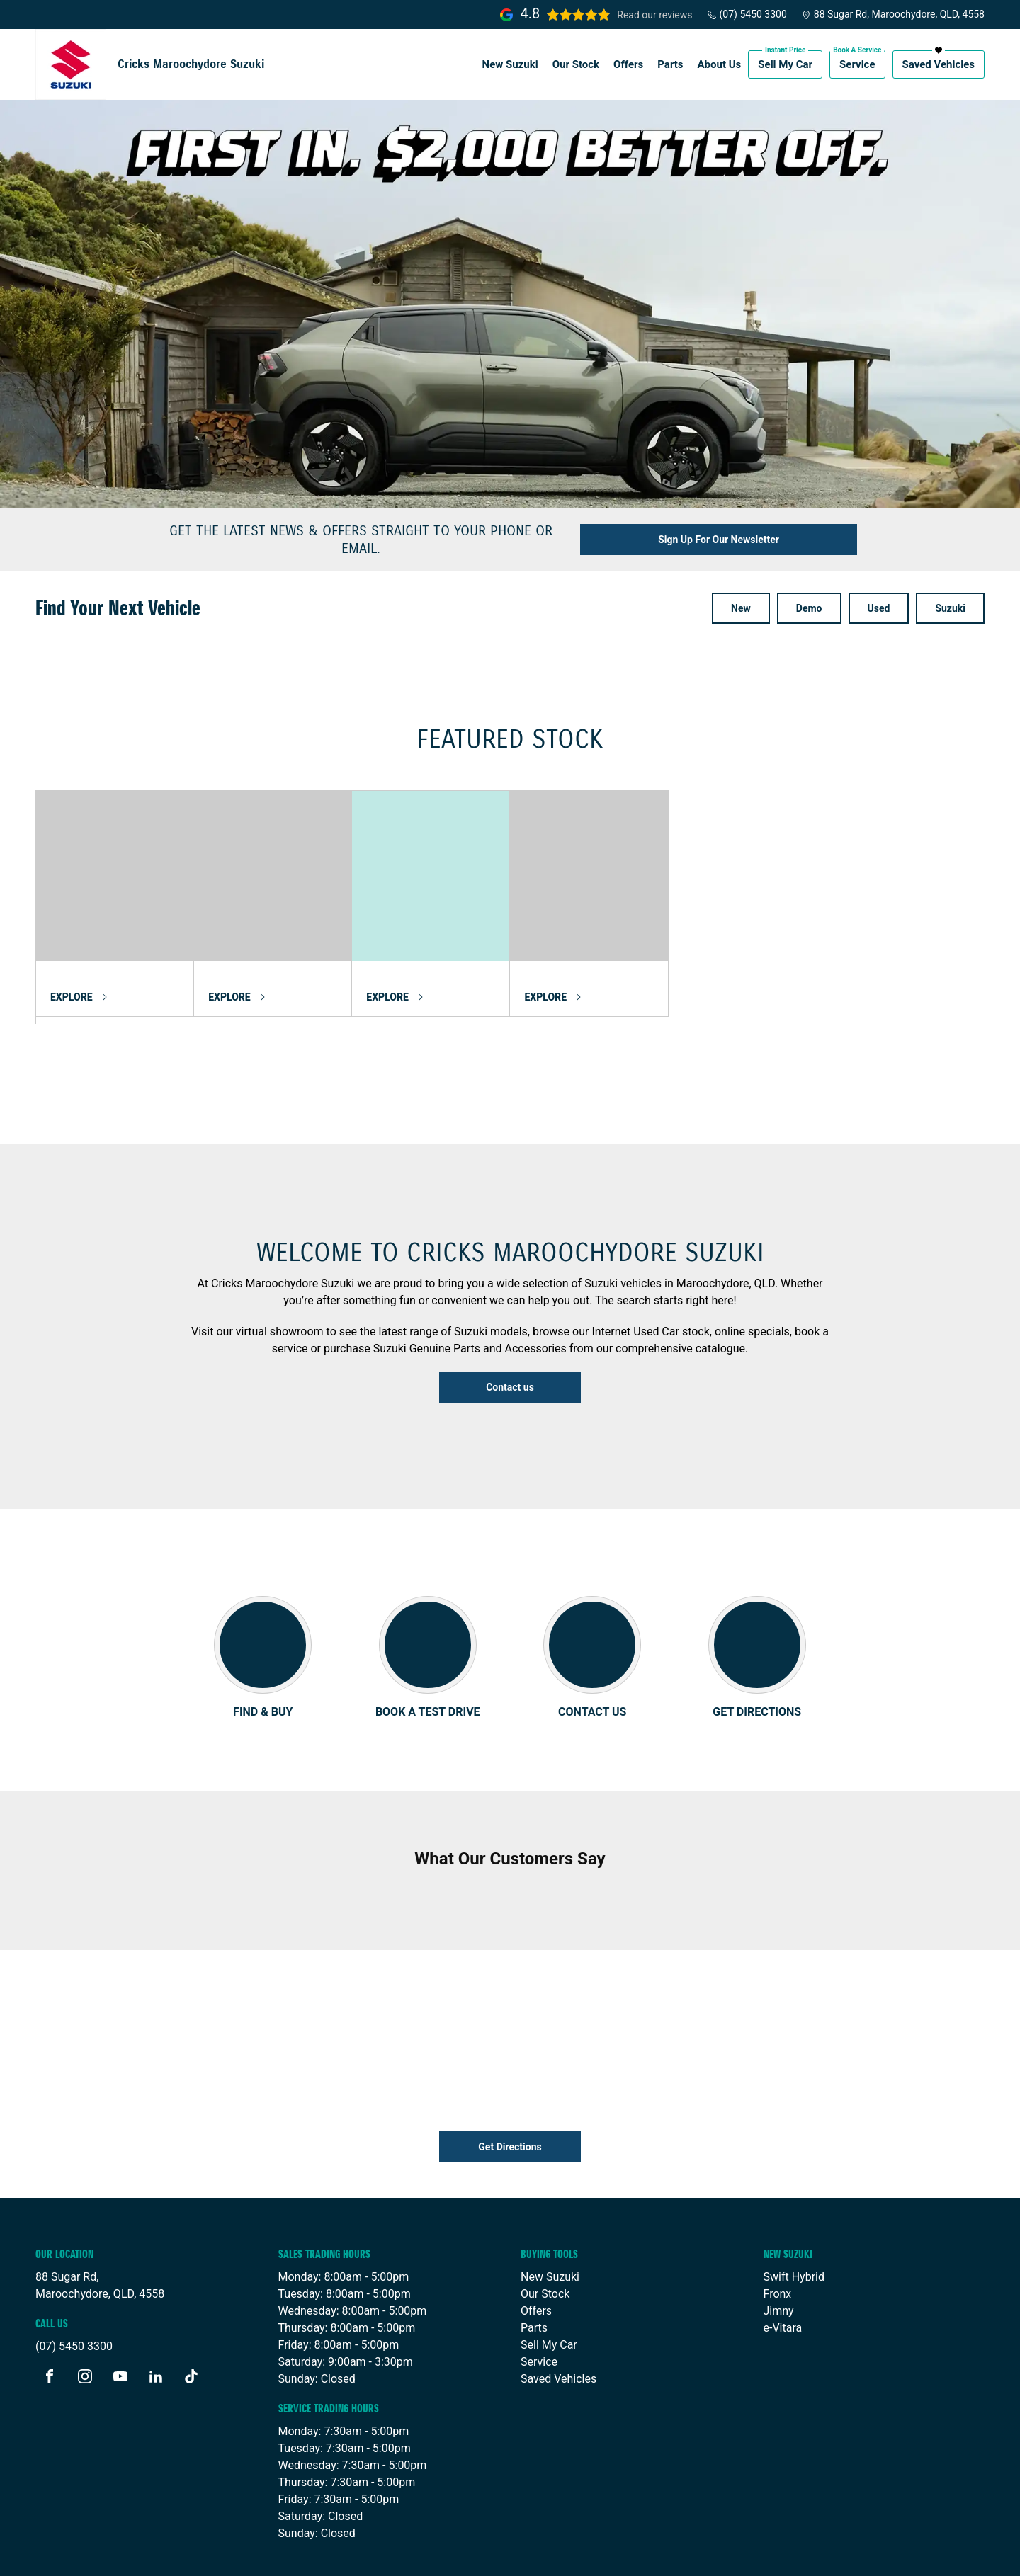 Image resolution: width=1020 pixels, height=2576 pixels. I want to click on Get Directions, so click(509, 2101).